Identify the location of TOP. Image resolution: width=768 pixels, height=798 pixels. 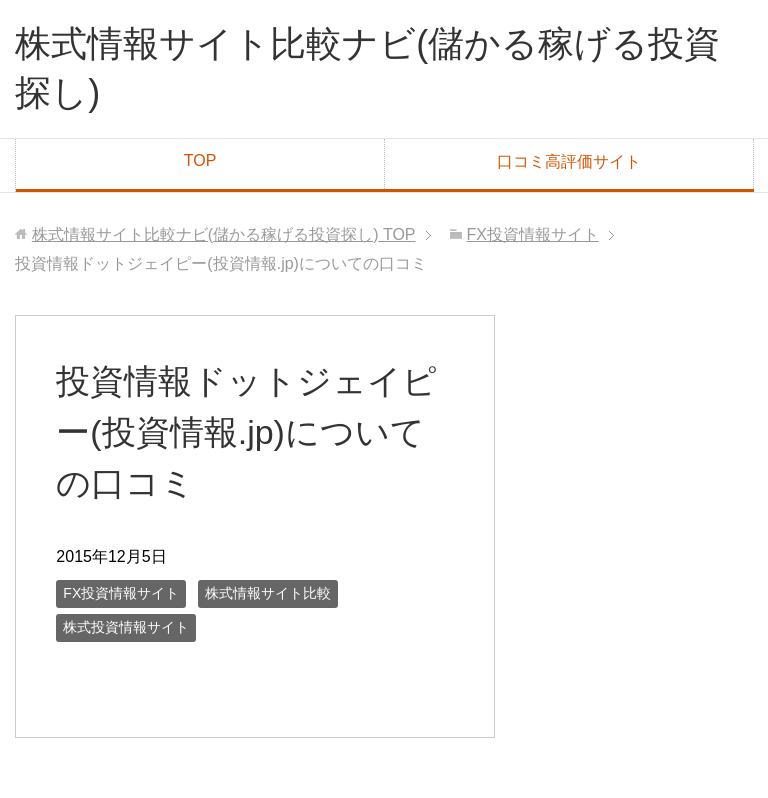
(200, 160).